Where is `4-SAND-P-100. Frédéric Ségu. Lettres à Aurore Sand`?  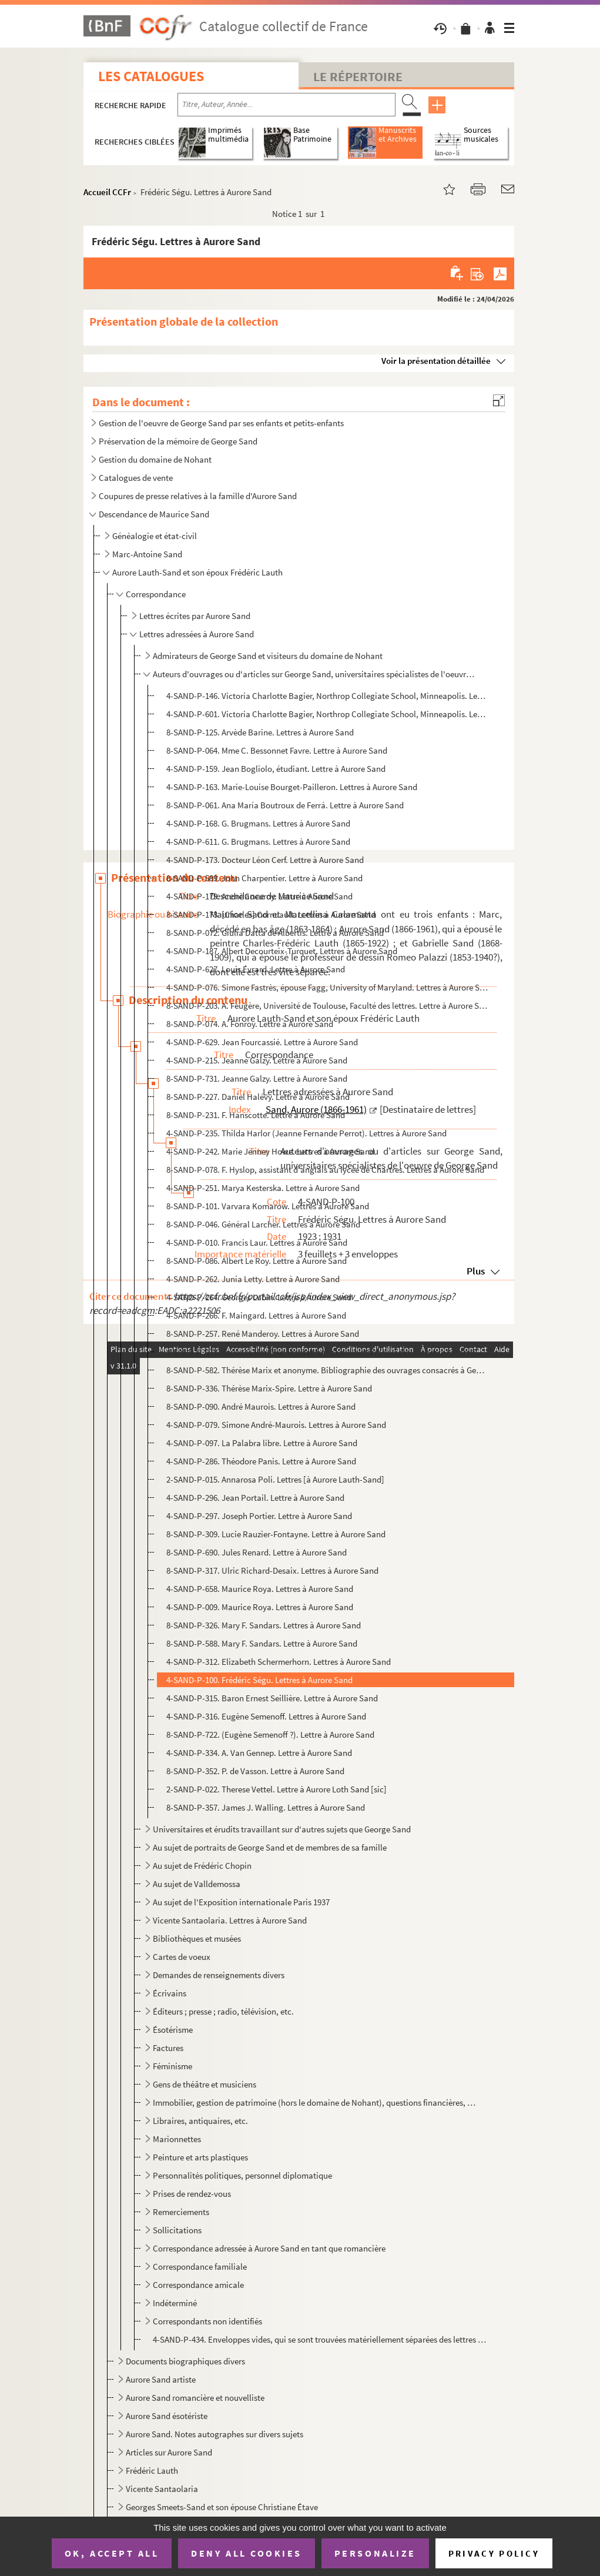 4-SAND-P-100. Frédéric Ségu. Lettres à Aurore Sand is located at coordinates (259, 1679).